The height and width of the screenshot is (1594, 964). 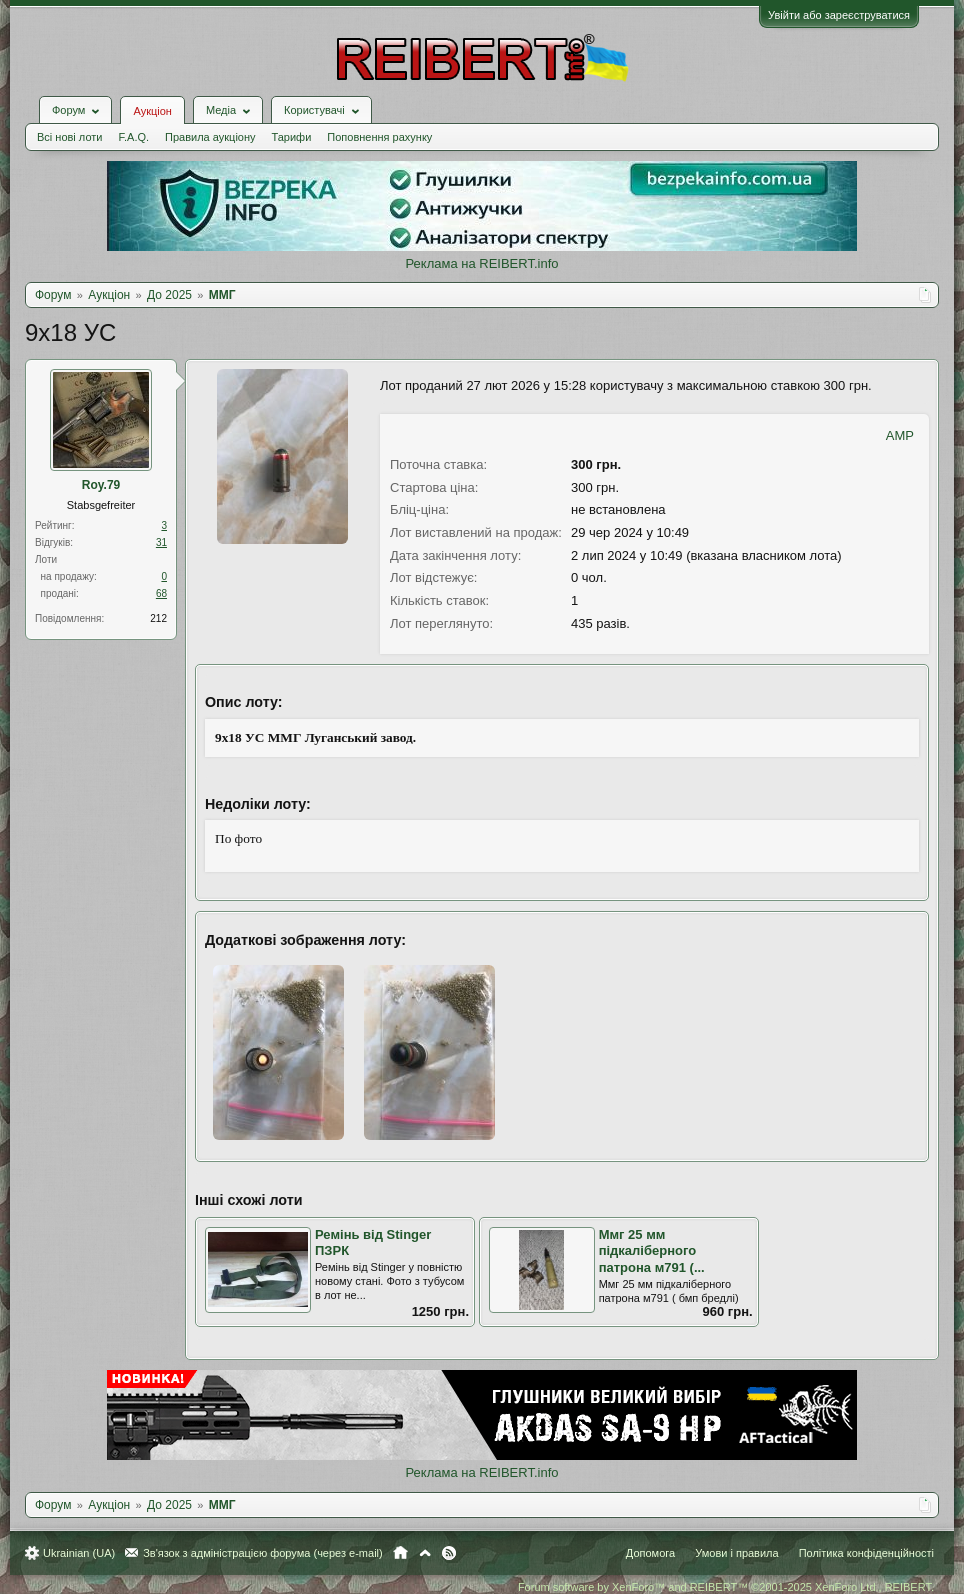 I want to click on 68, so click(x=161, y=593).